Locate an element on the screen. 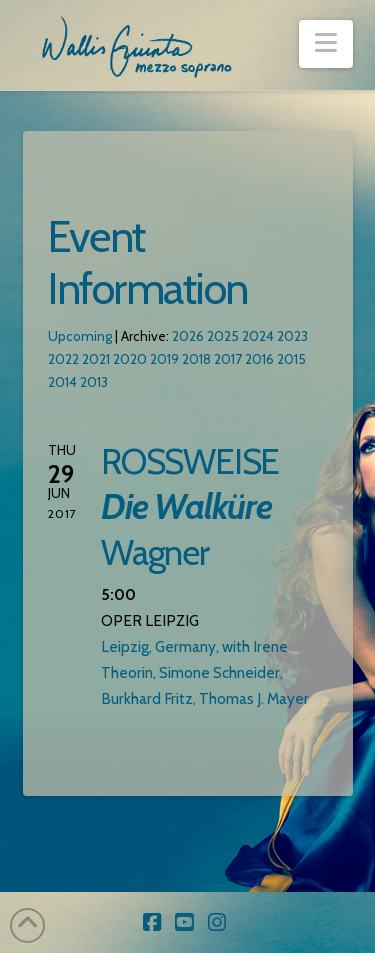 The image size is (375, 953). 2018 is located at coordinates (196, 359).